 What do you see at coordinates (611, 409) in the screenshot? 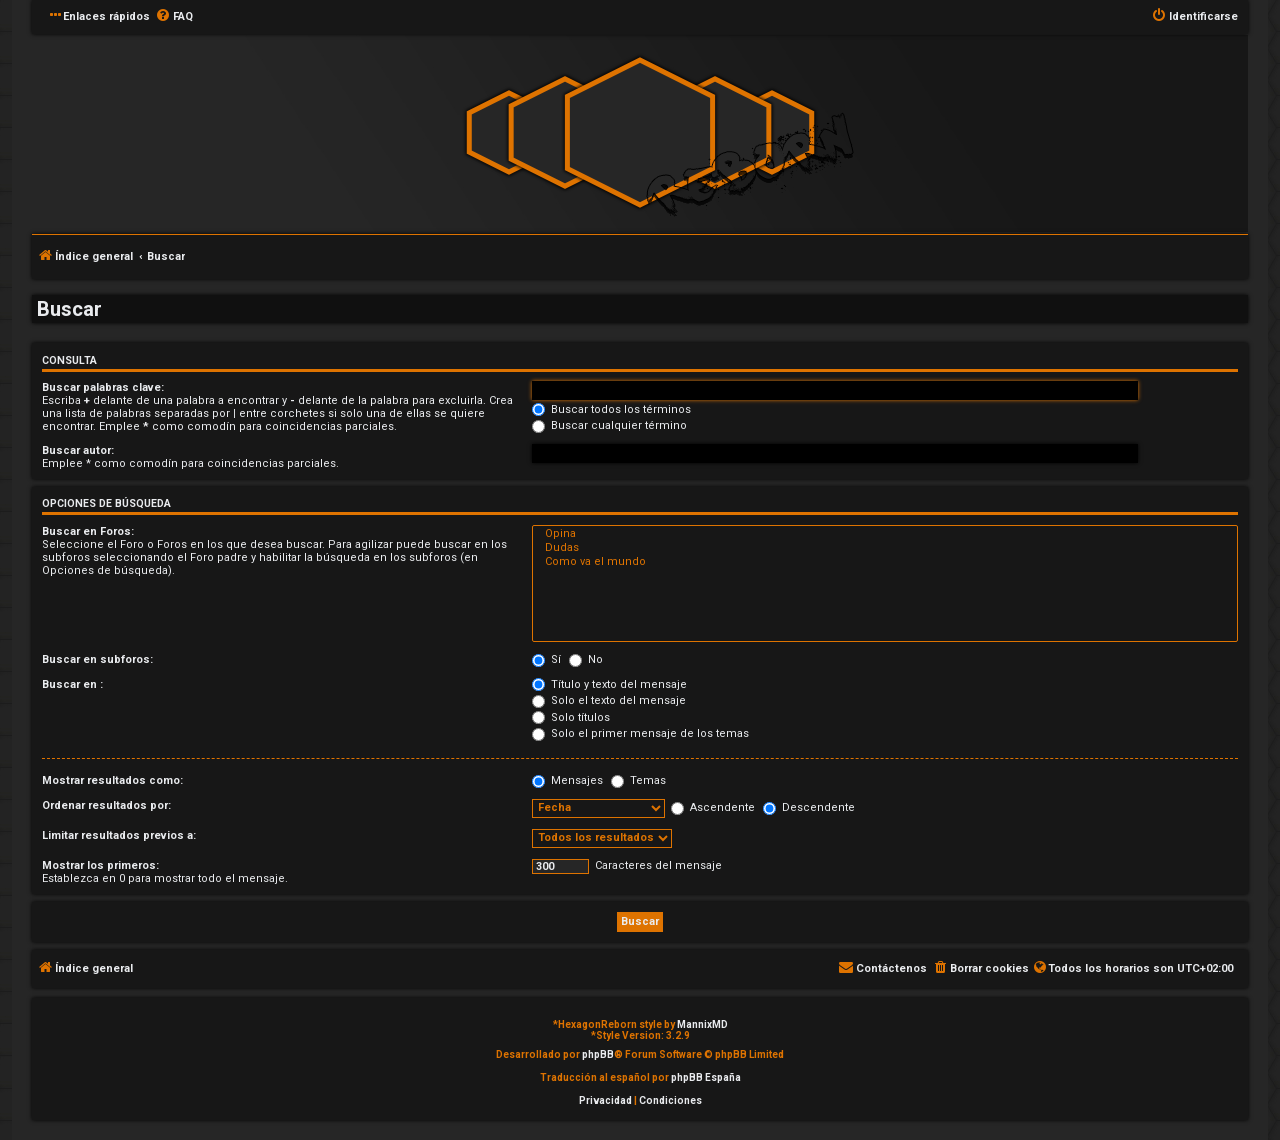
I see `Buscar todos los términos` at bounding box center [611, 409].